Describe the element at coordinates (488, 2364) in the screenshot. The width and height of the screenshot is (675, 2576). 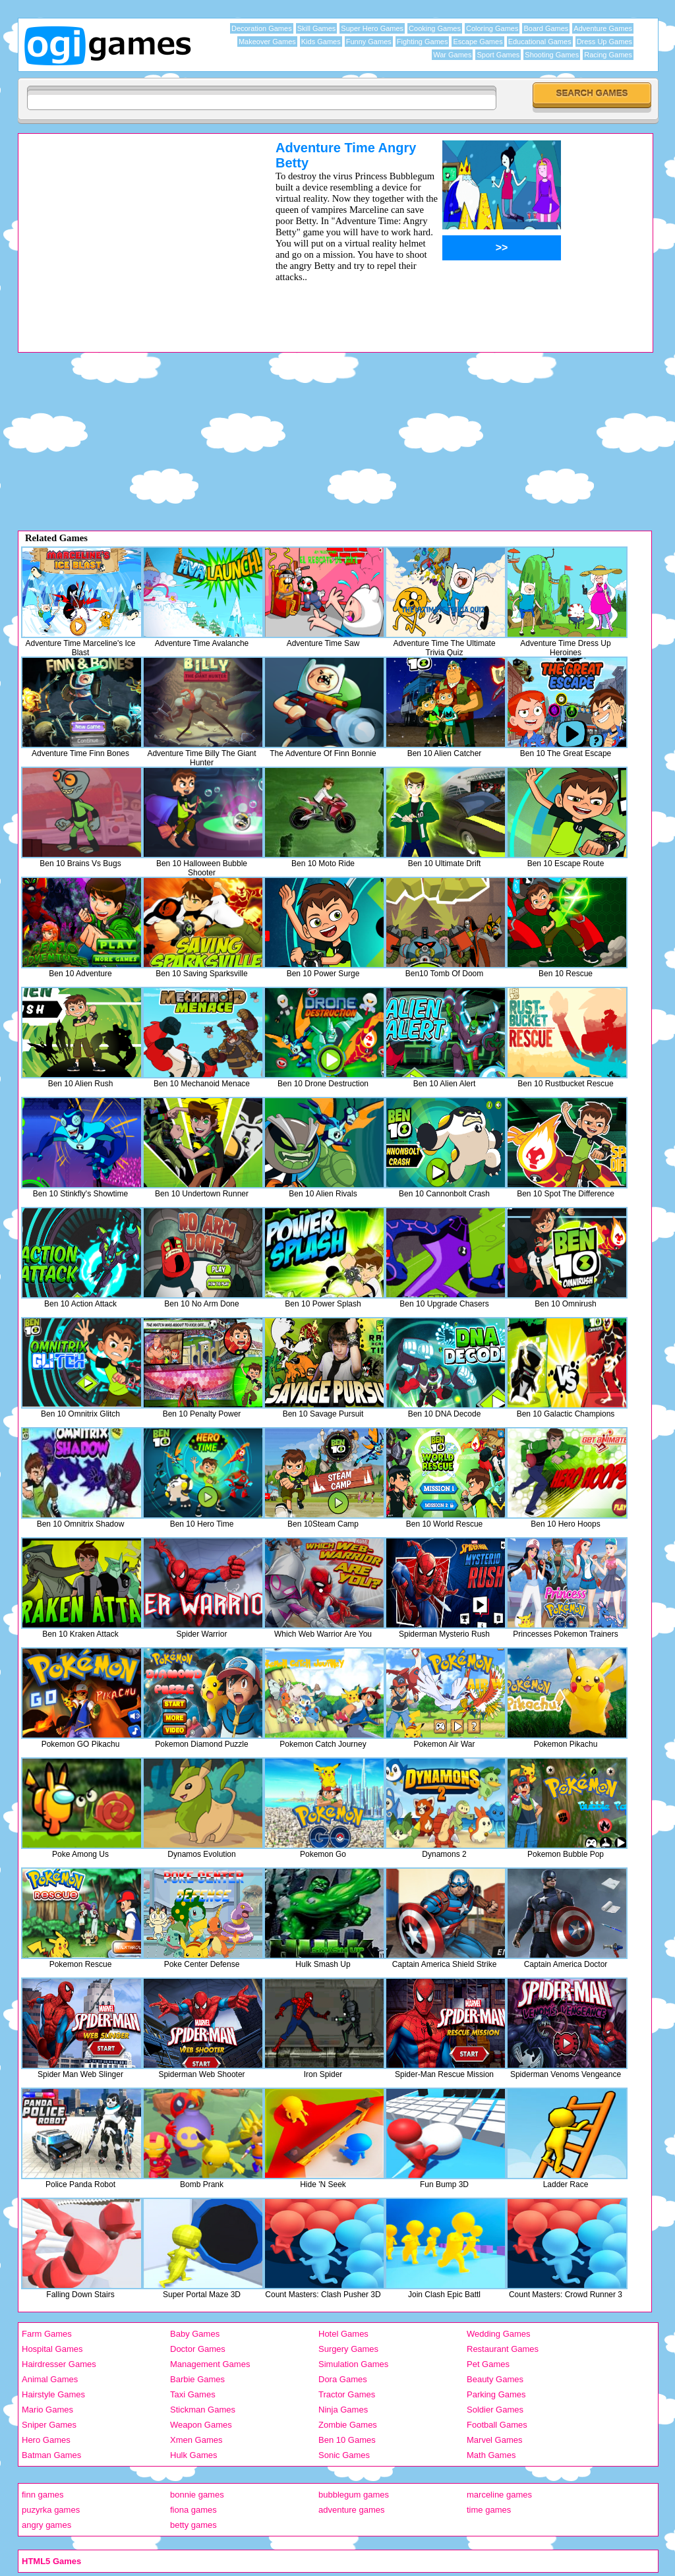
I see `Pet Games` at that location.